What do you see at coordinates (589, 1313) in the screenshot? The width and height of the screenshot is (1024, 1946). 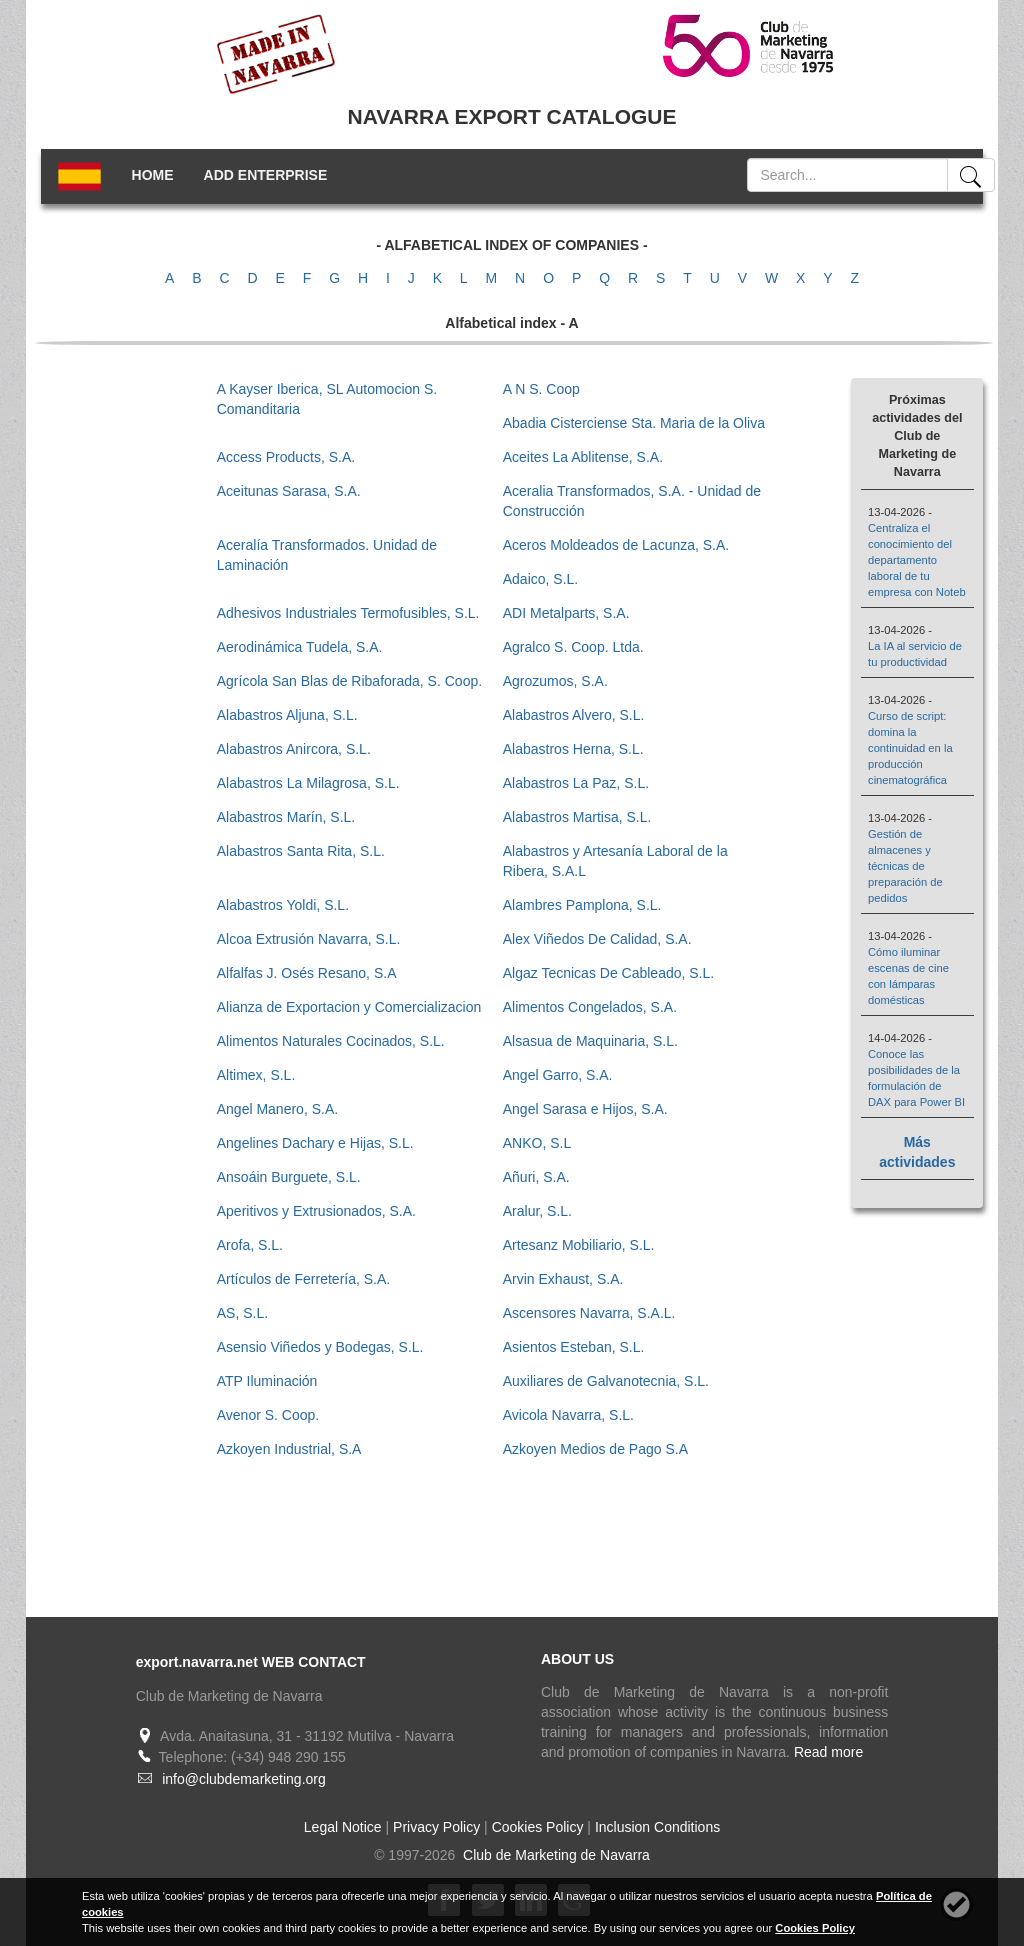 I see `Ascensores Navarra, S.A.L.` at bounding box center [589, 1313].